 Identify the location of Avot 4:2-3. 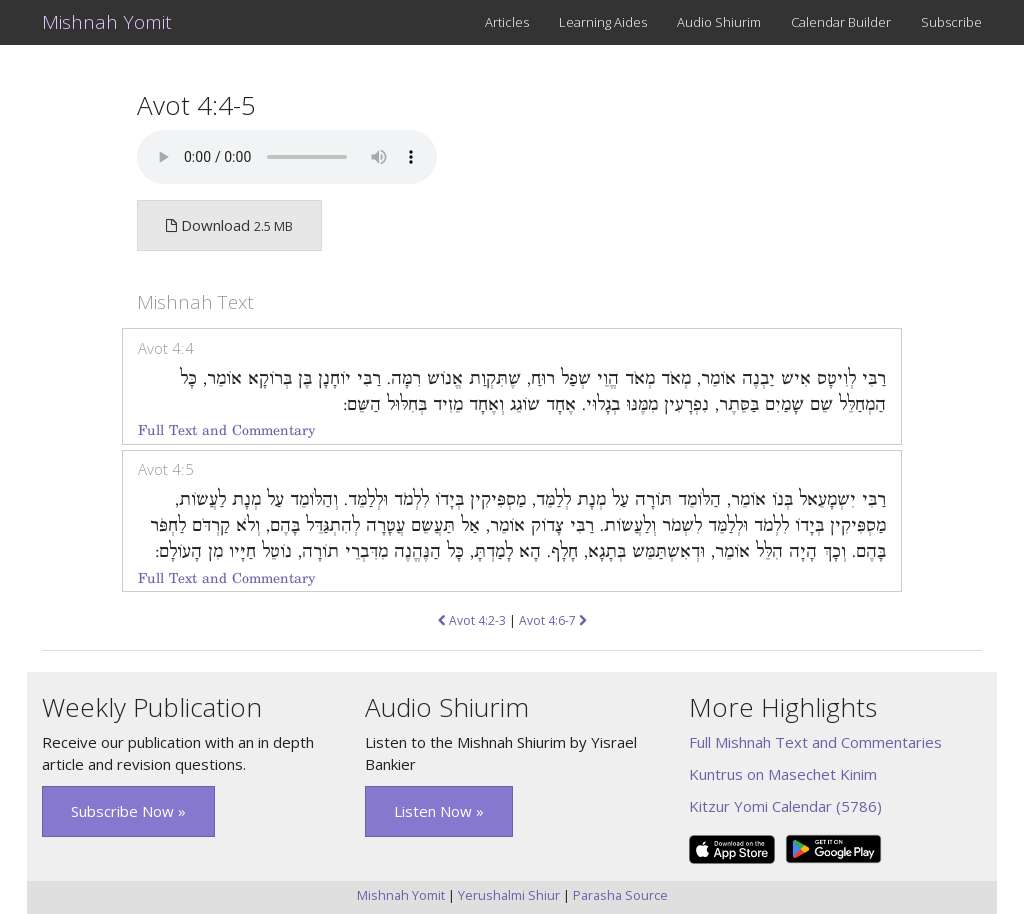
(472, 620).